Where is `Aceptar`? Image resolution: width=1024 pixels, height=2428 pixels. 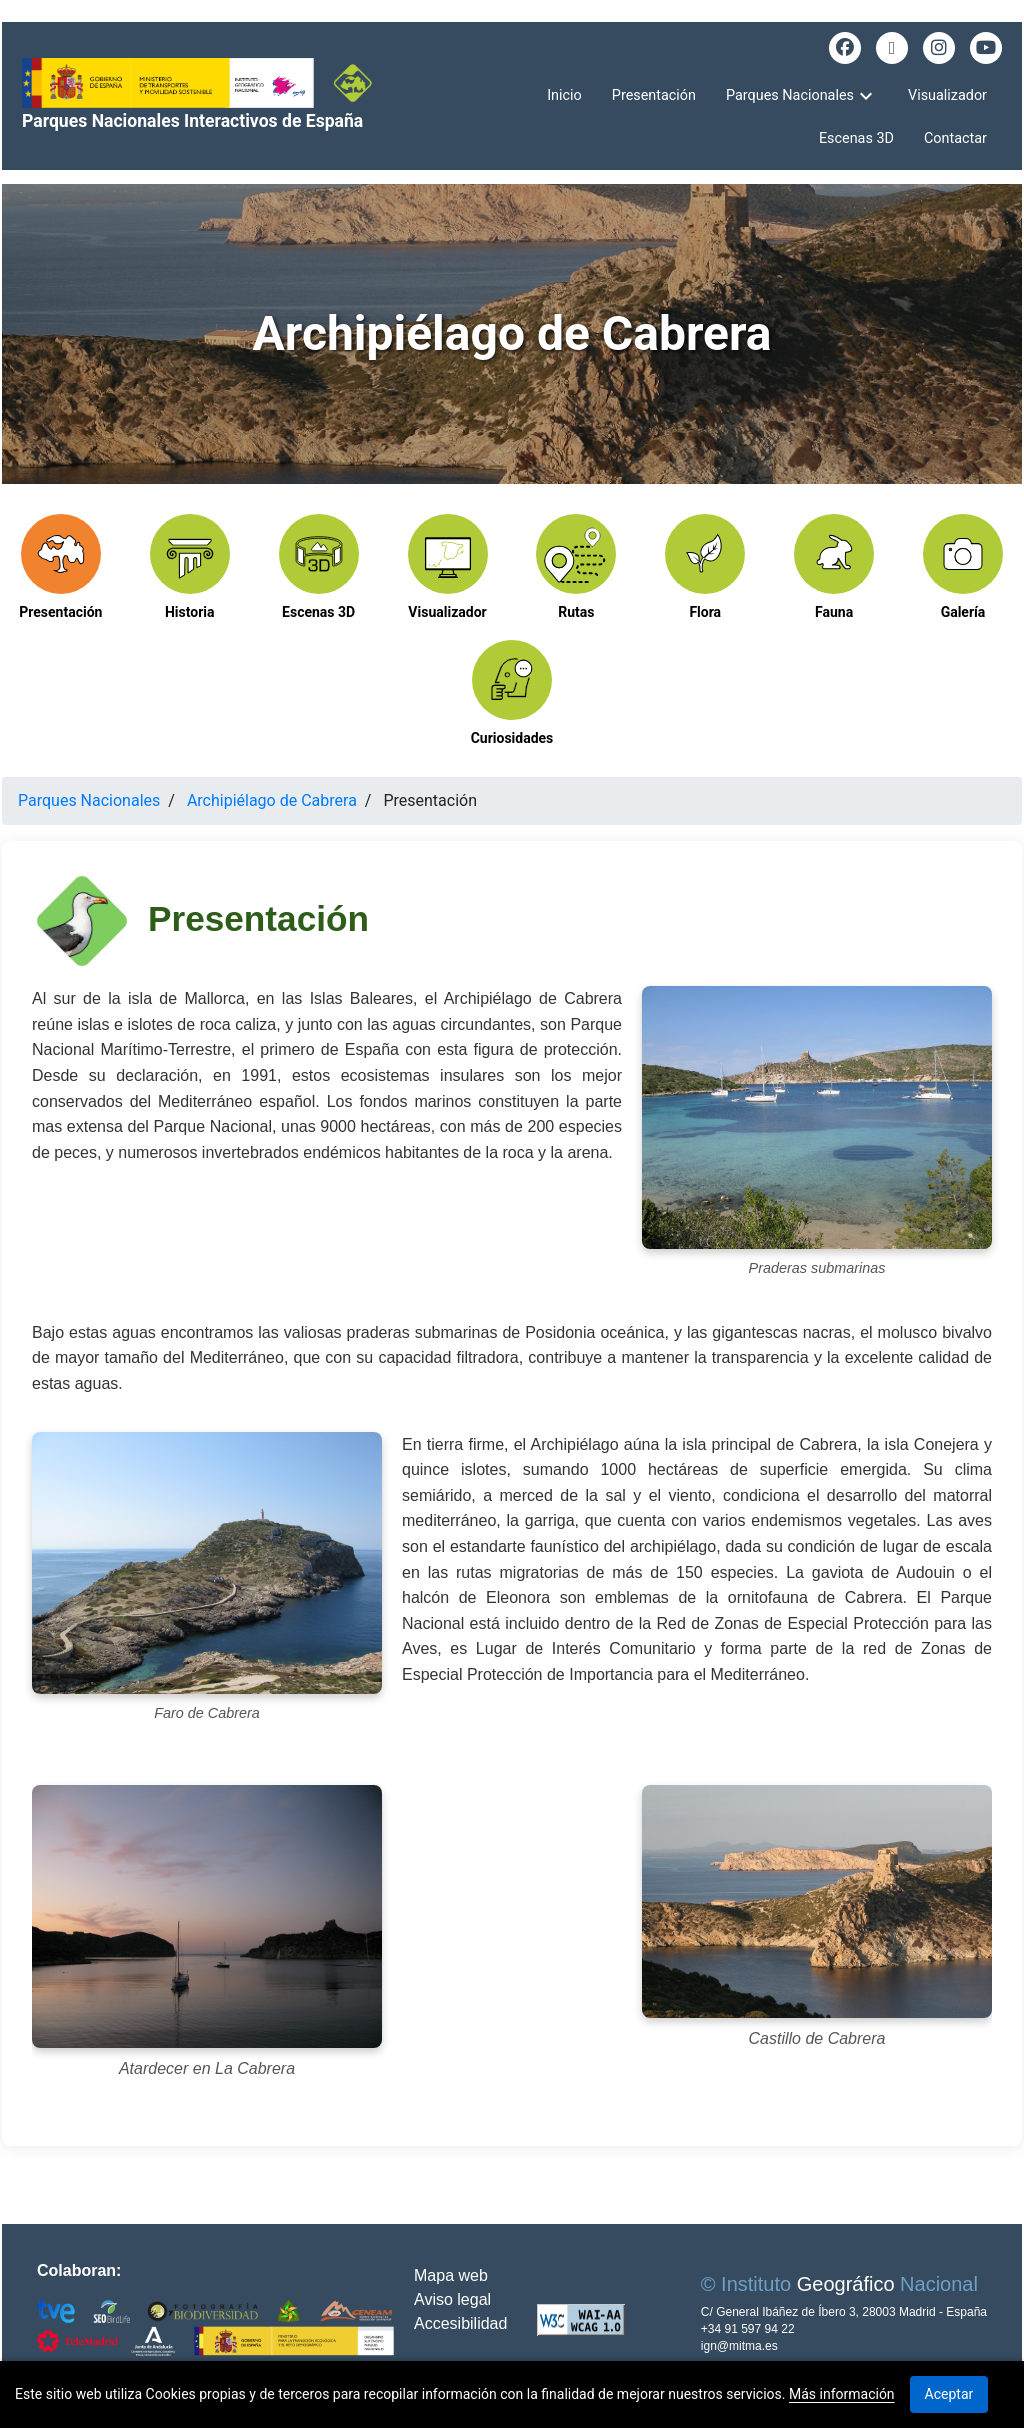 Aceptar is located at coordinates (949, 2394).